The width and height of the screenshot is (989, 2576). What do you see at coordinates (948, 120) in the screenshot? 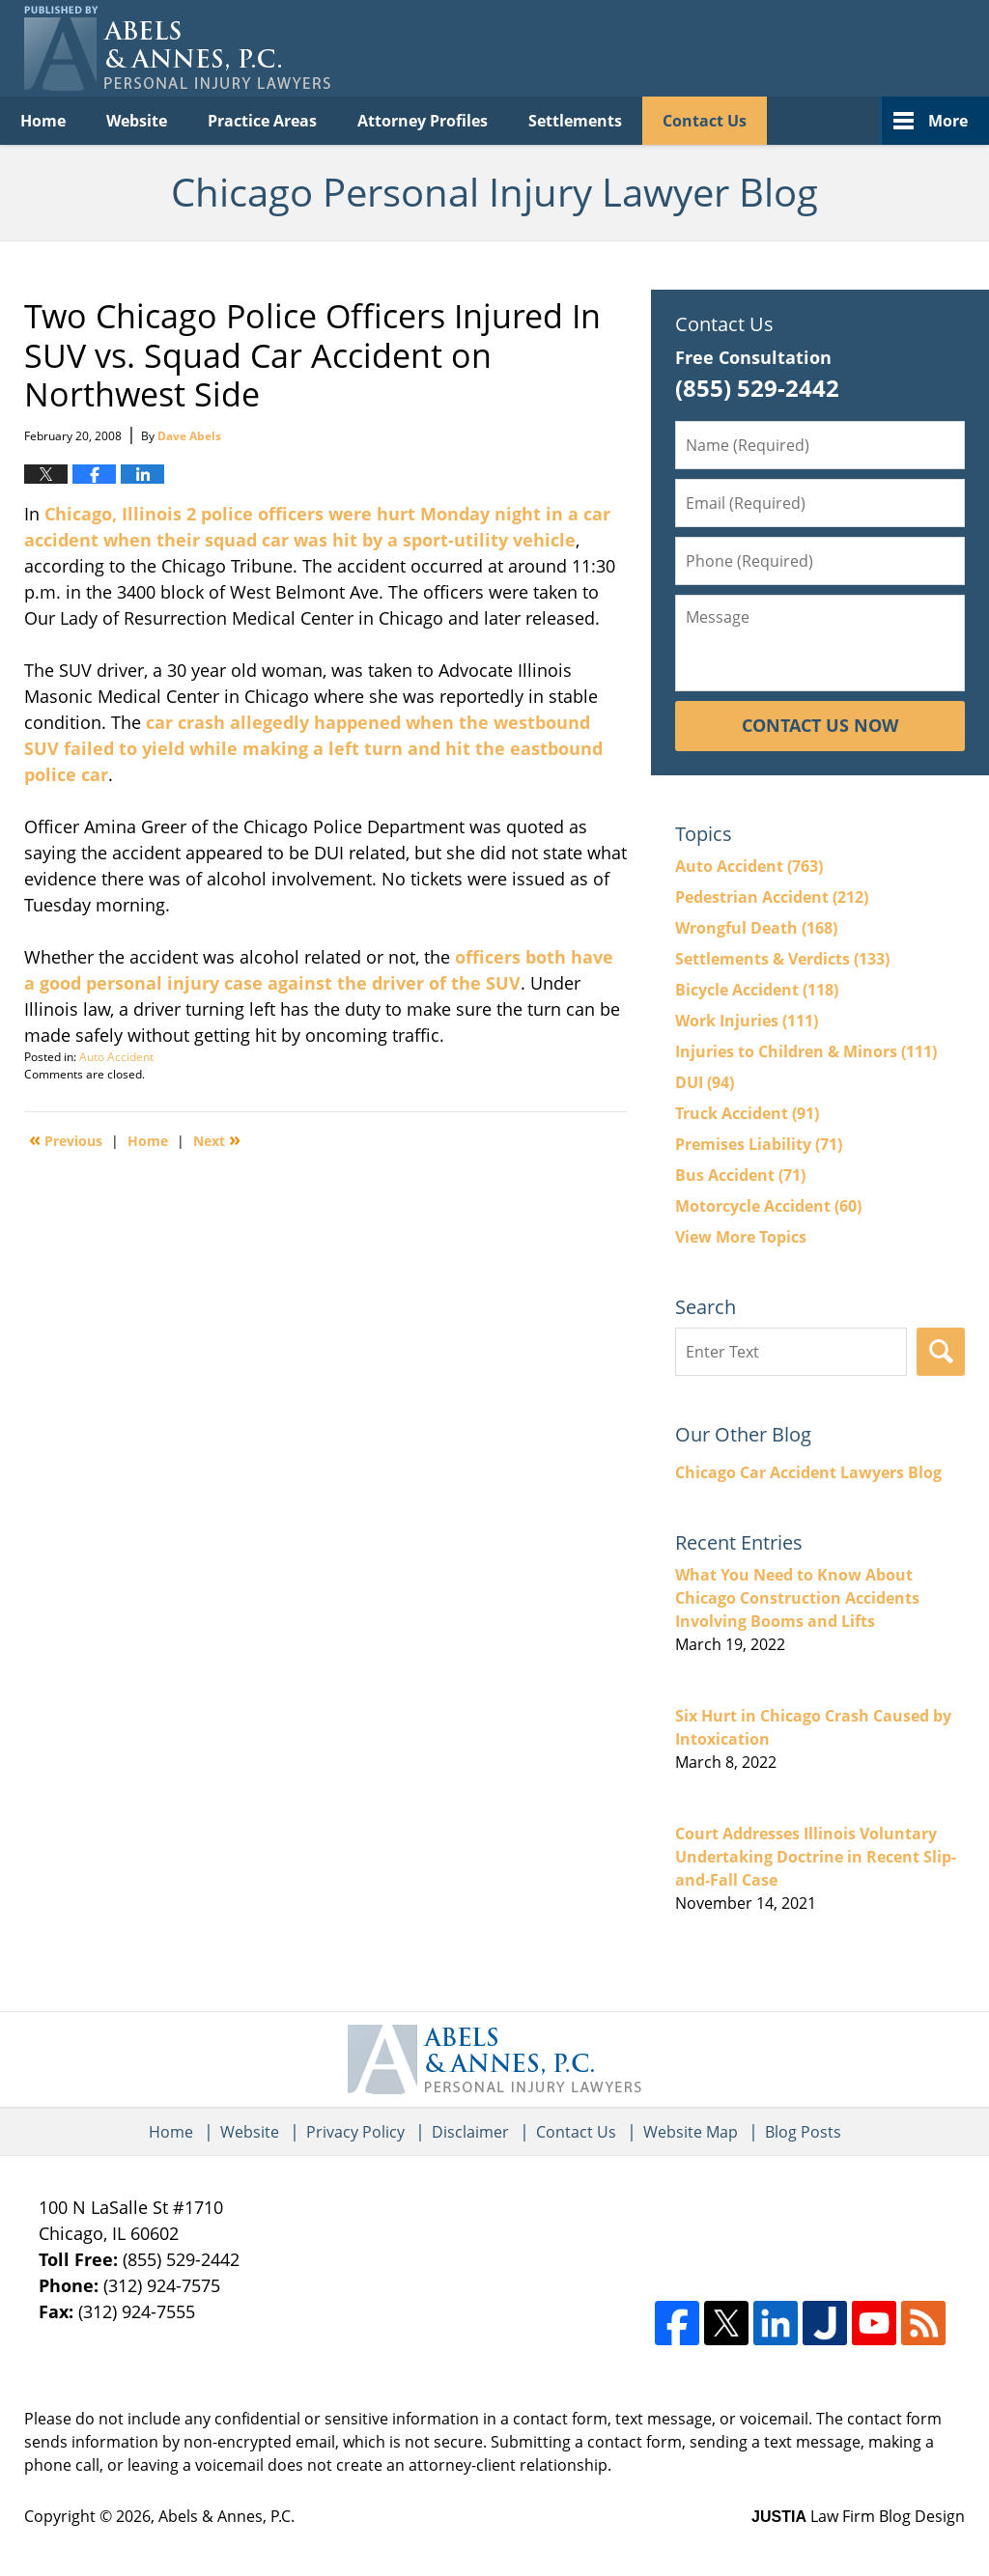
I see `More` at bounding box center [948, 120].